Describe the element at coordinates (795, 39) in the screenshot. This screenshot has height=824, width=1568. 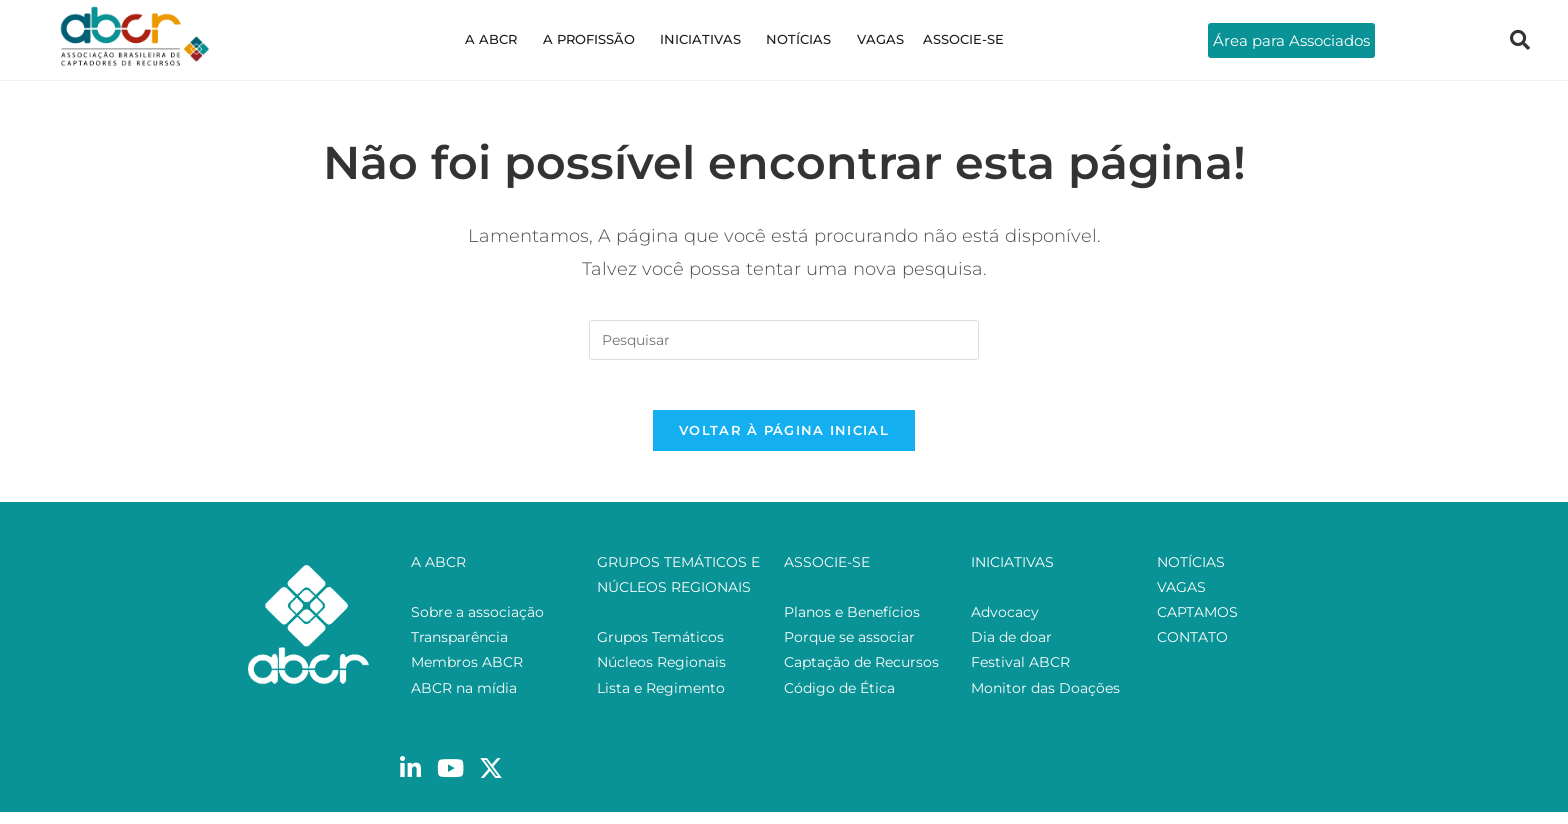
I see `NOTÍCIAS` at that location.